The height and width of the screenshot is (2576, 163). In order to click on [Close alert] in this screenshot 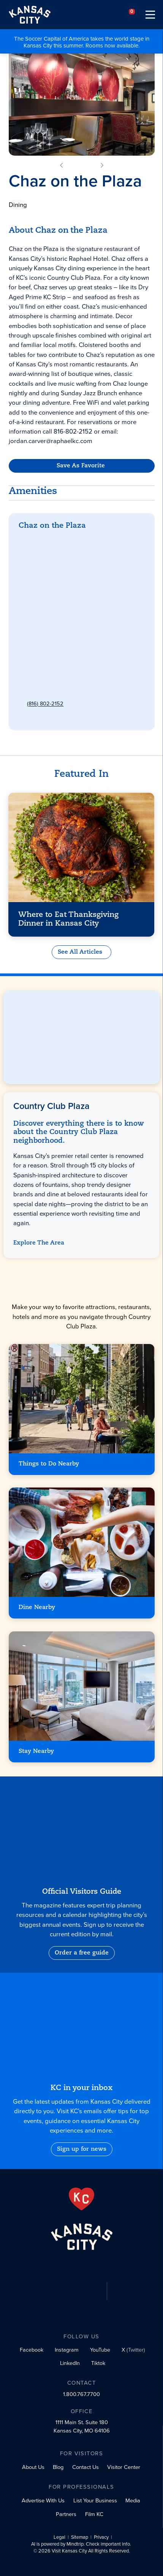, I will do `click(159, 35)`.